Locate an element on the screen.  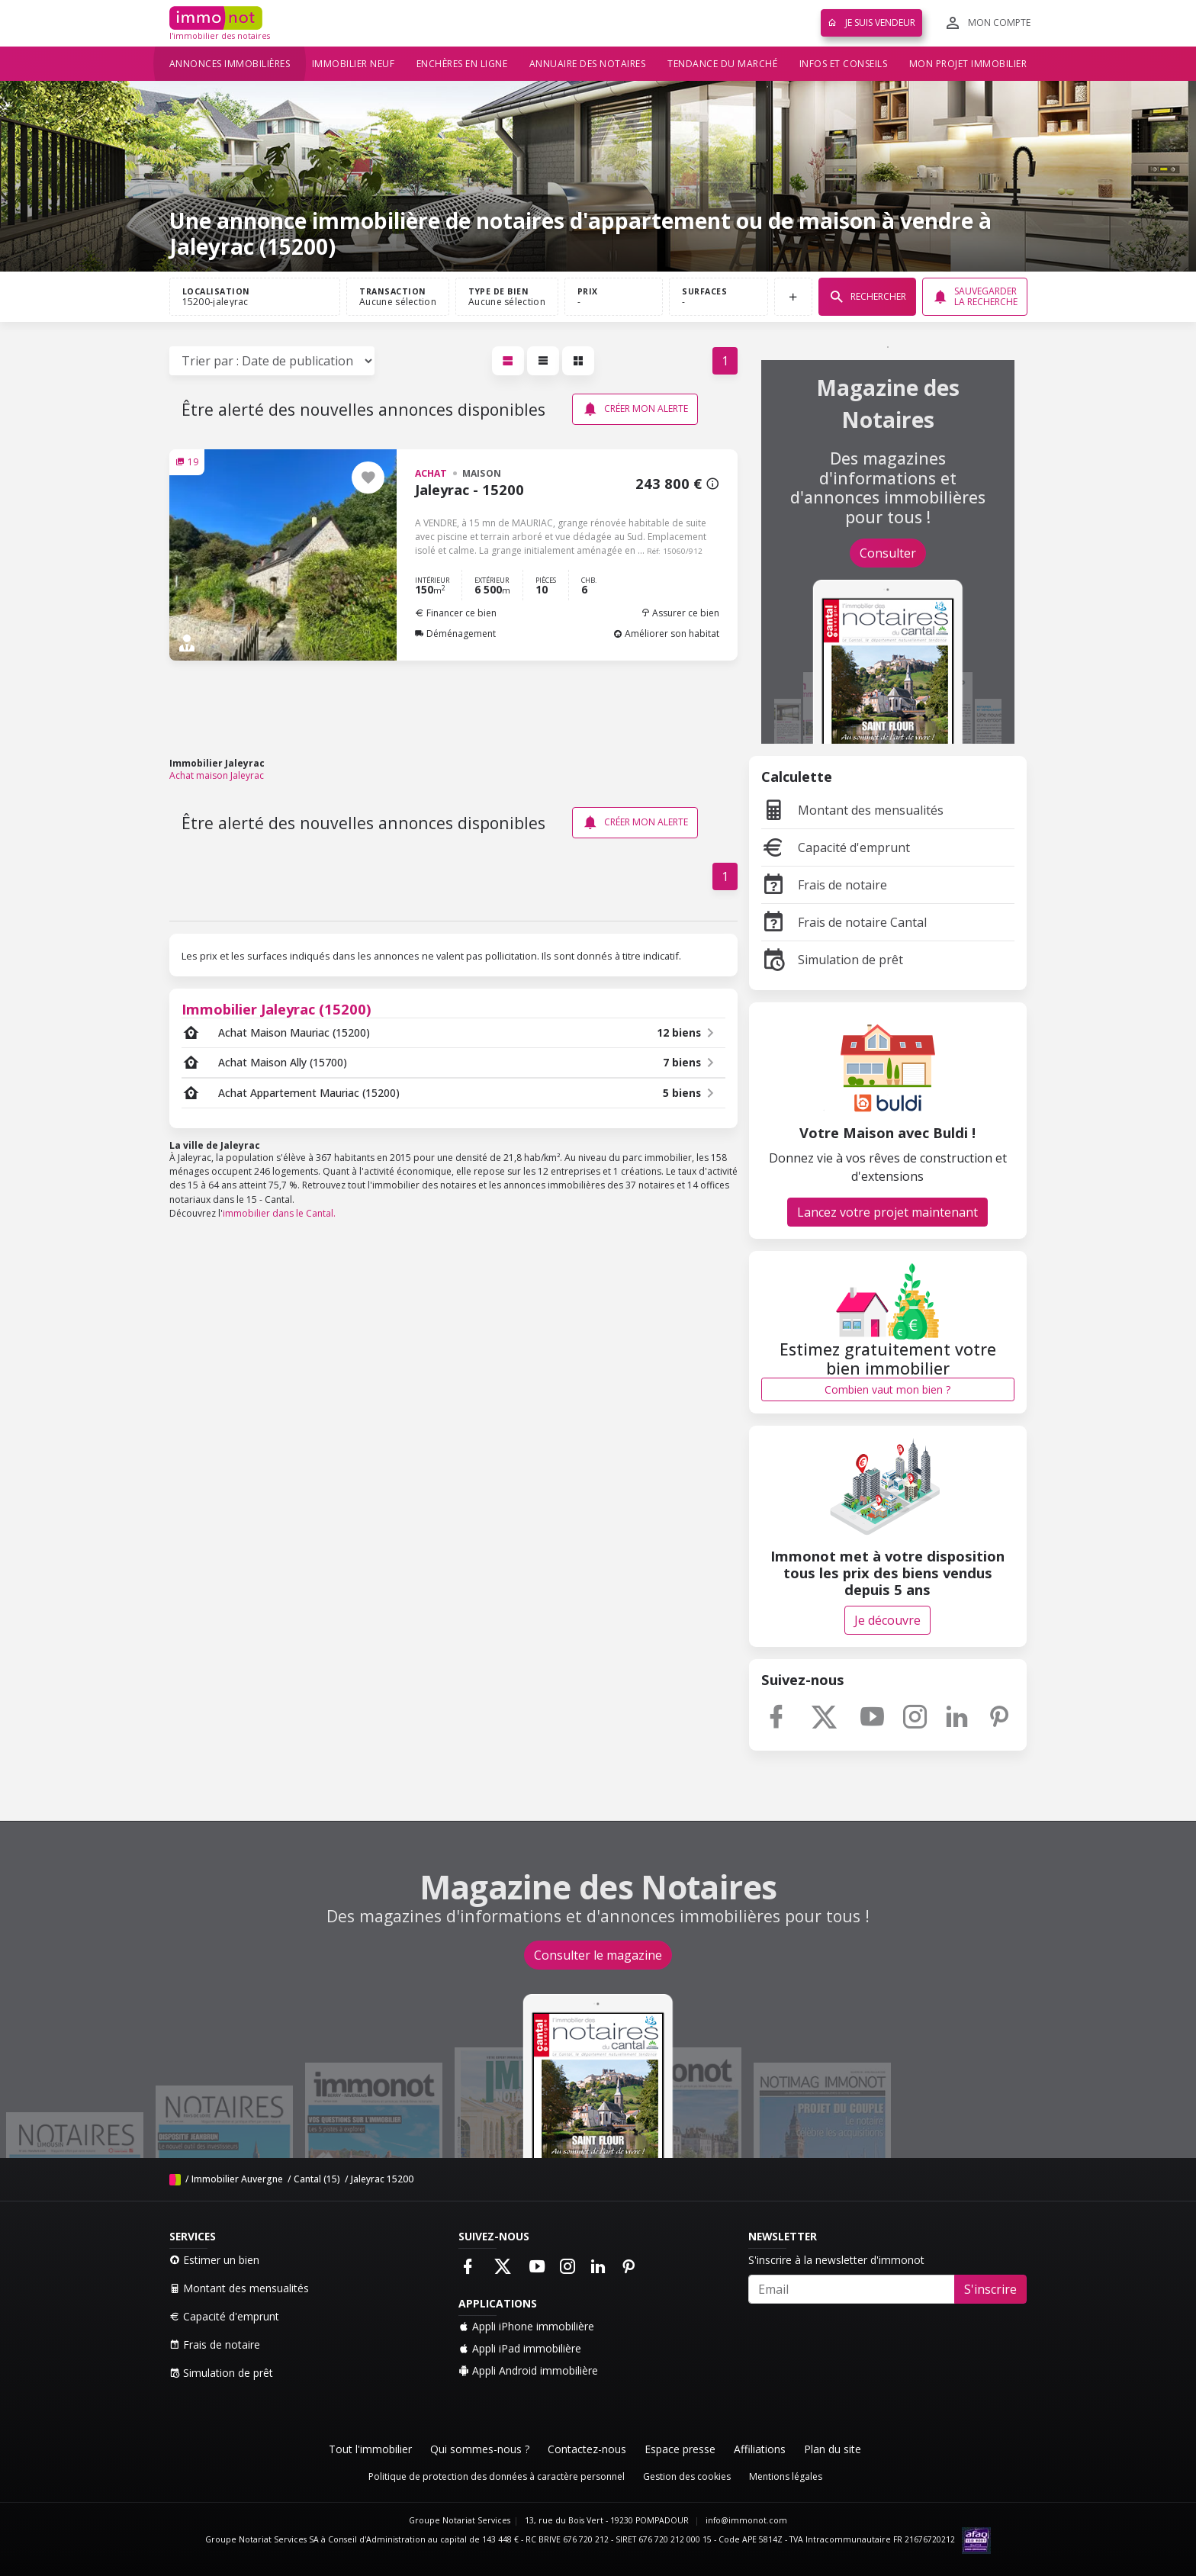
info@immonot.com is located at coordinates (746, 2520).